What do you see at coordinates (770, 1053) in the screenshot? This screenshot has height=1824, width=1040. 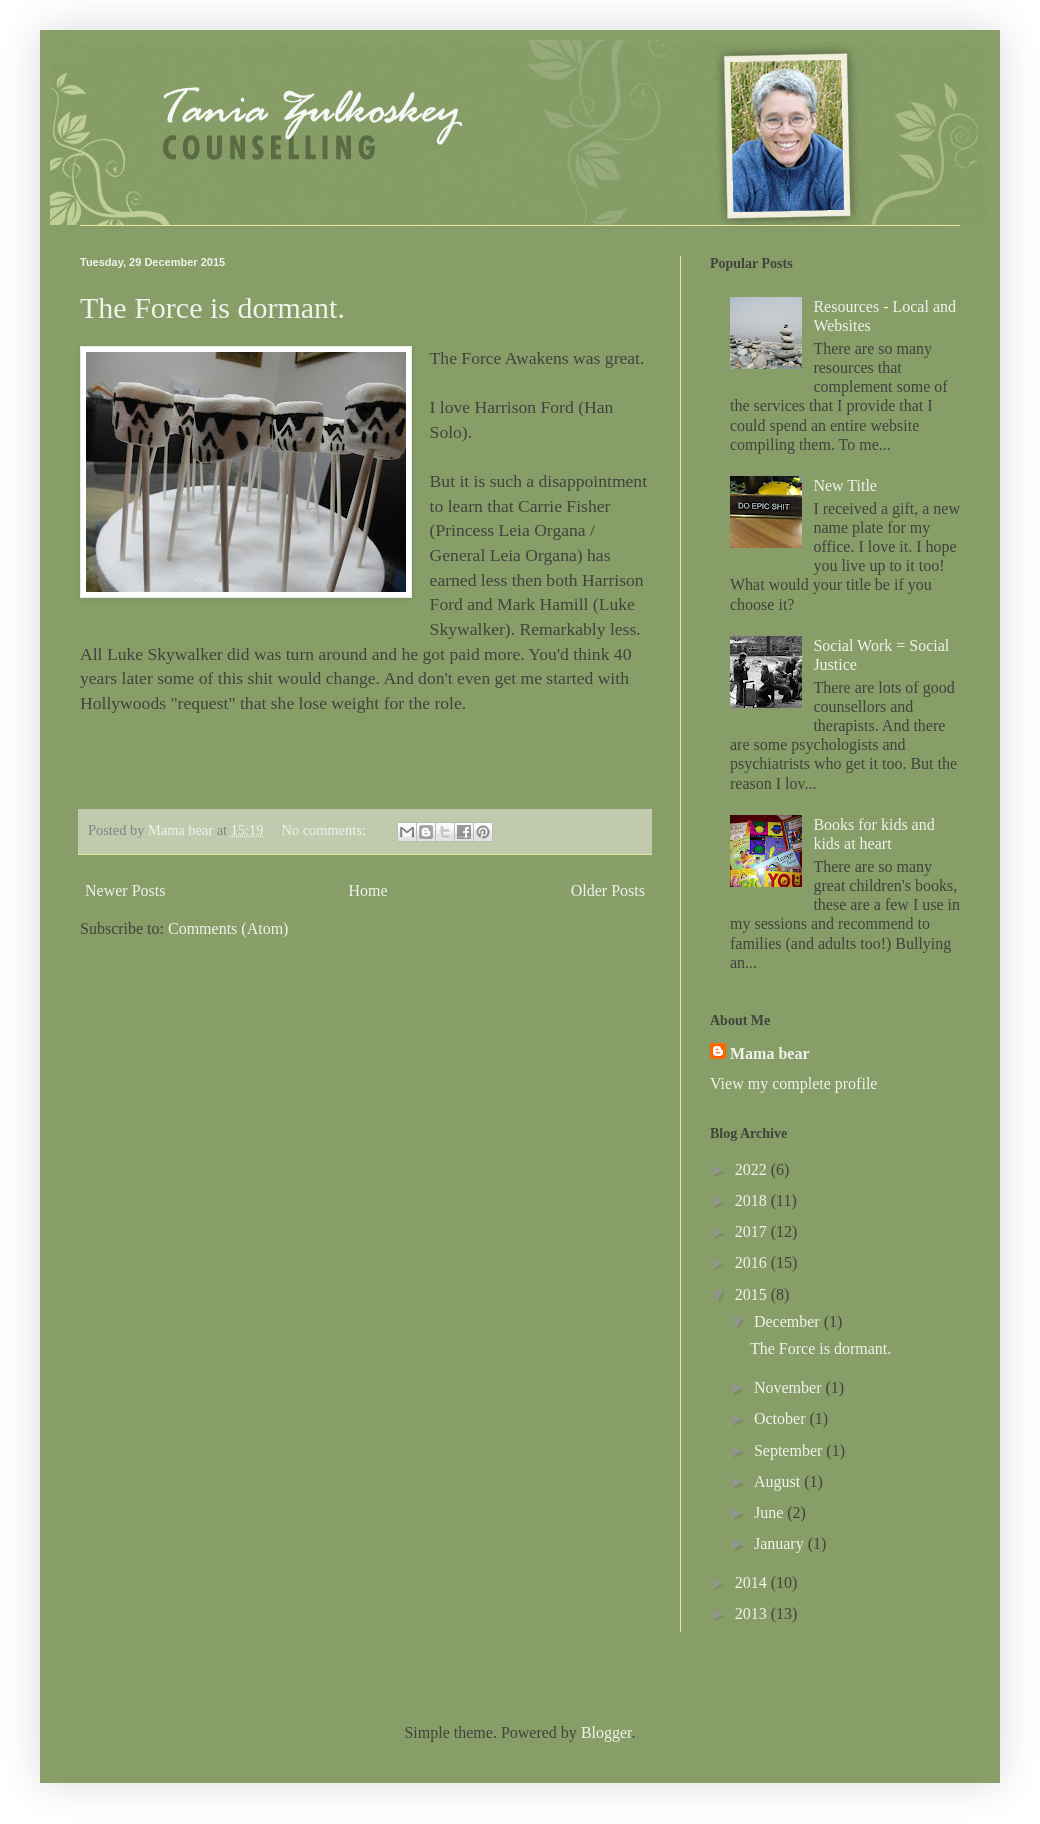 I see `Mama bear` at bounding box center [770, 1053].